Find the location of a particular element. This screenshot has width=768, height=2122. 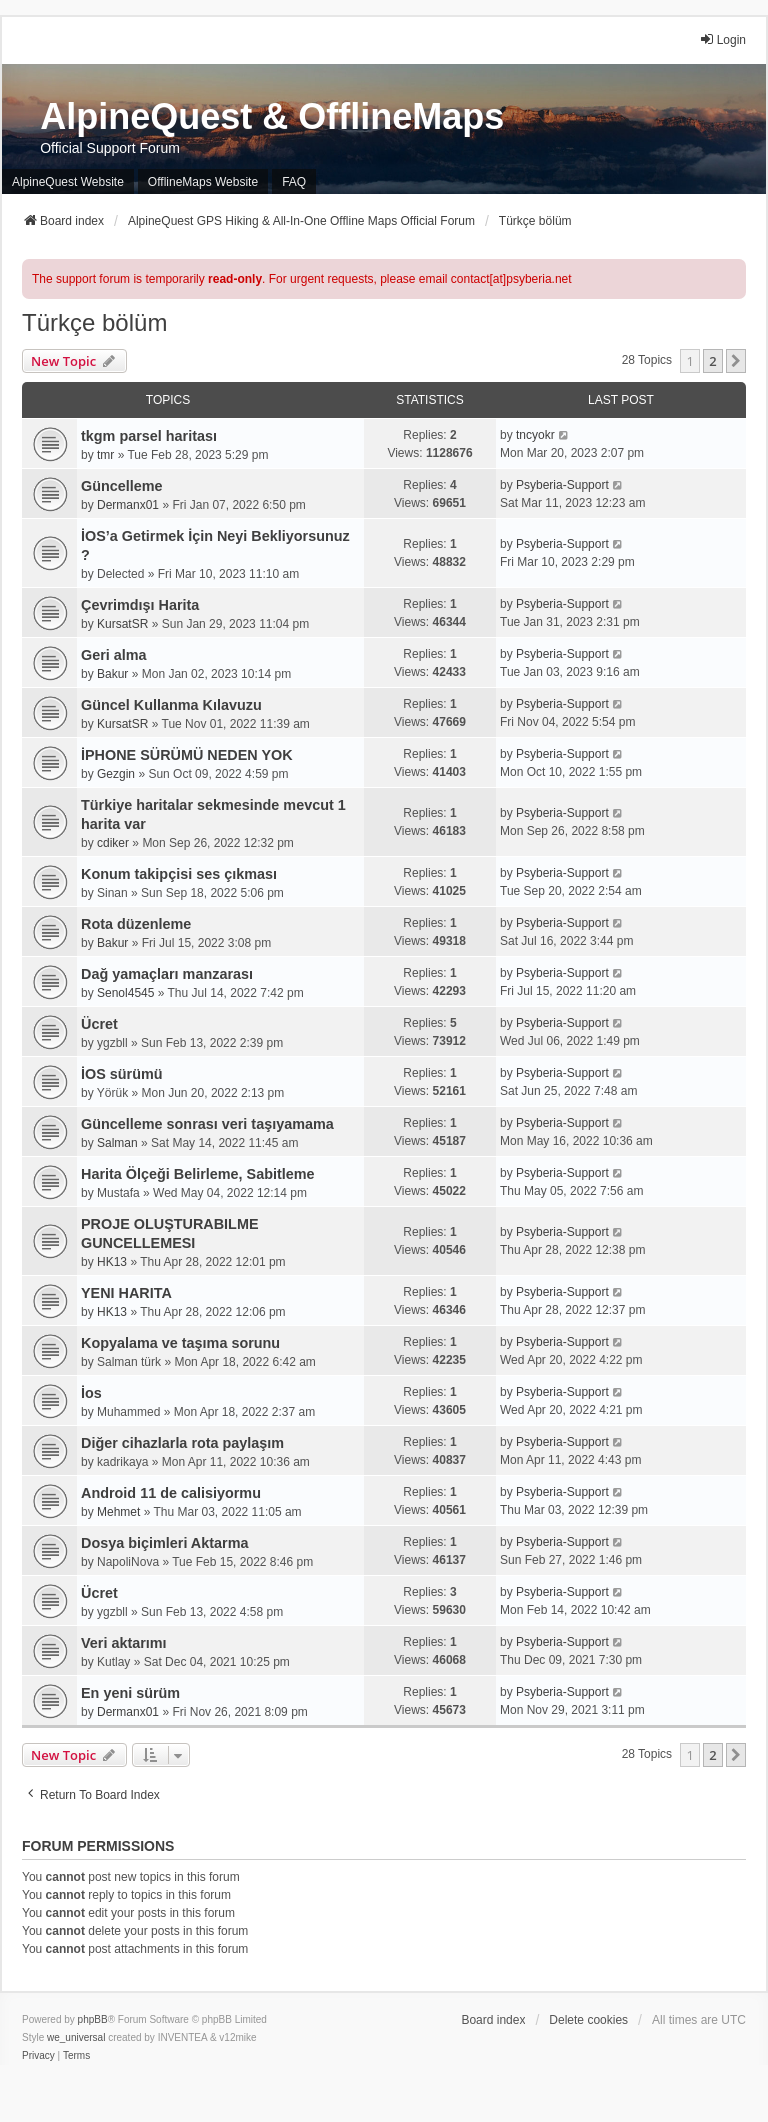

Senol4545 is located at coordinates (125, 993).